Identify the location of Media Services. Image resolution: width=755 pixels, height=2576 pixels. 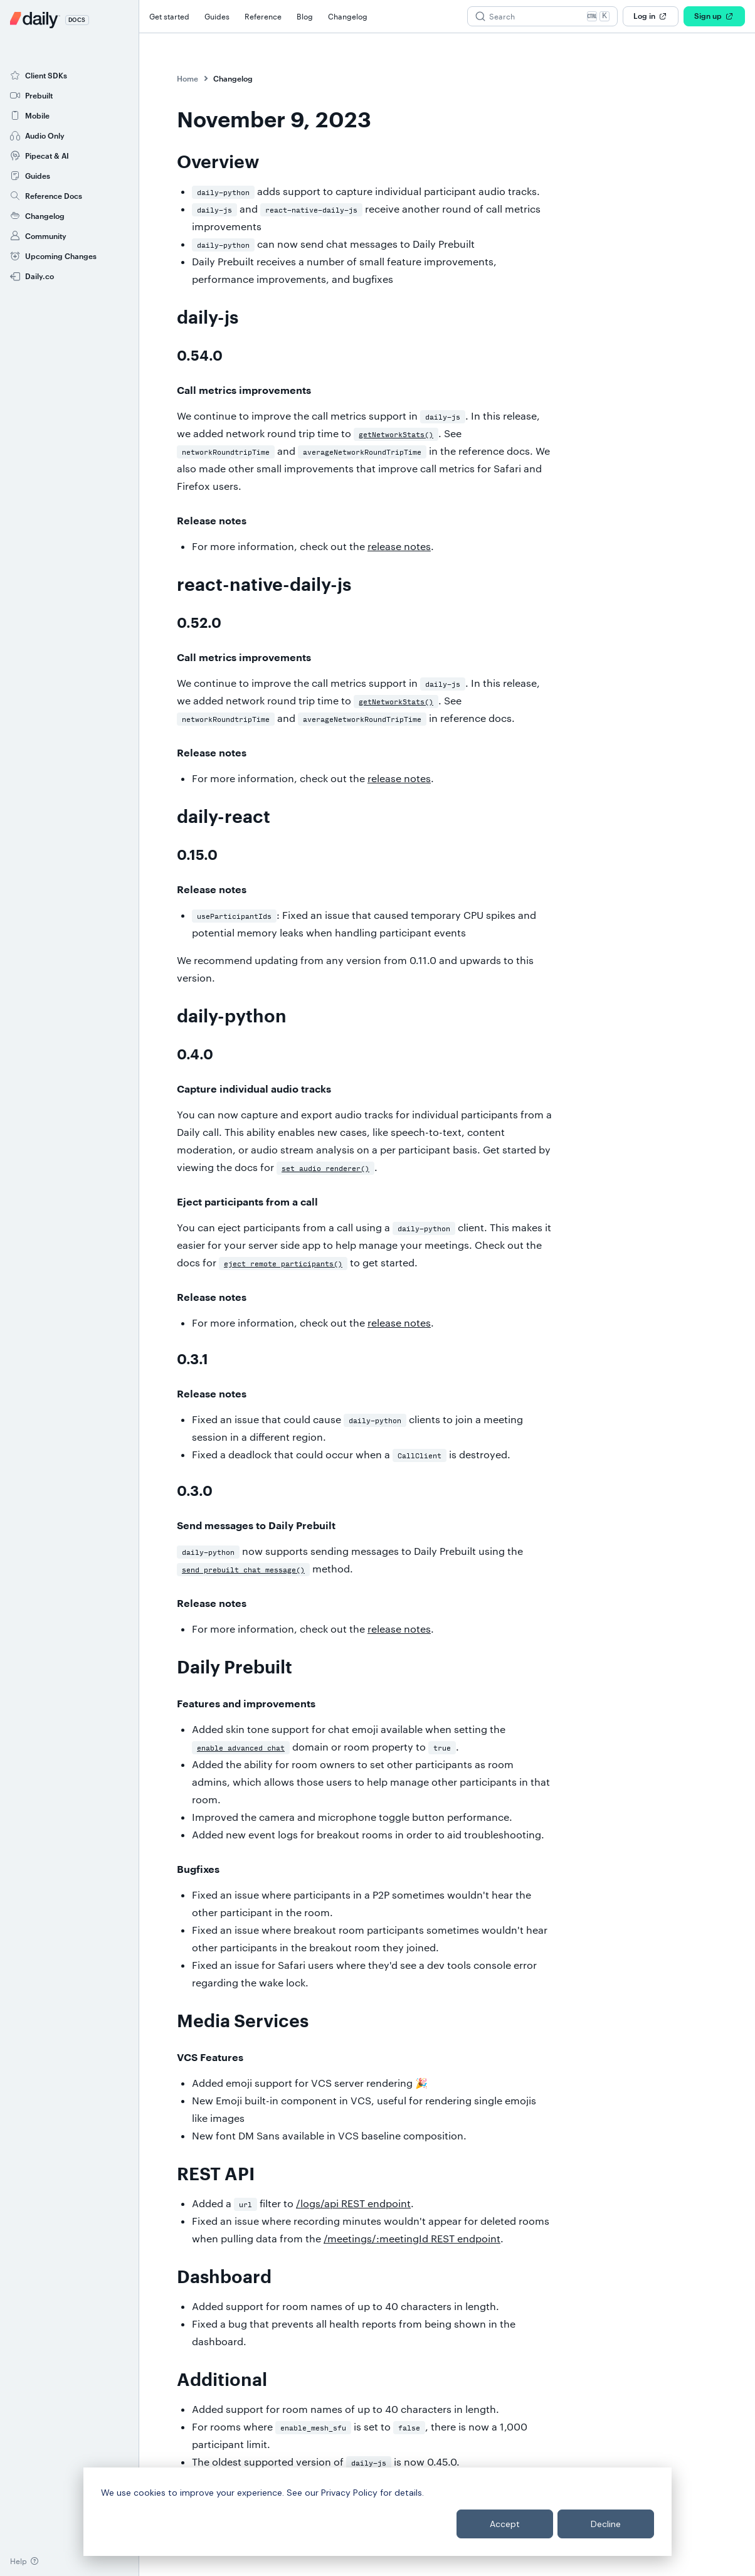
(243, 2021).